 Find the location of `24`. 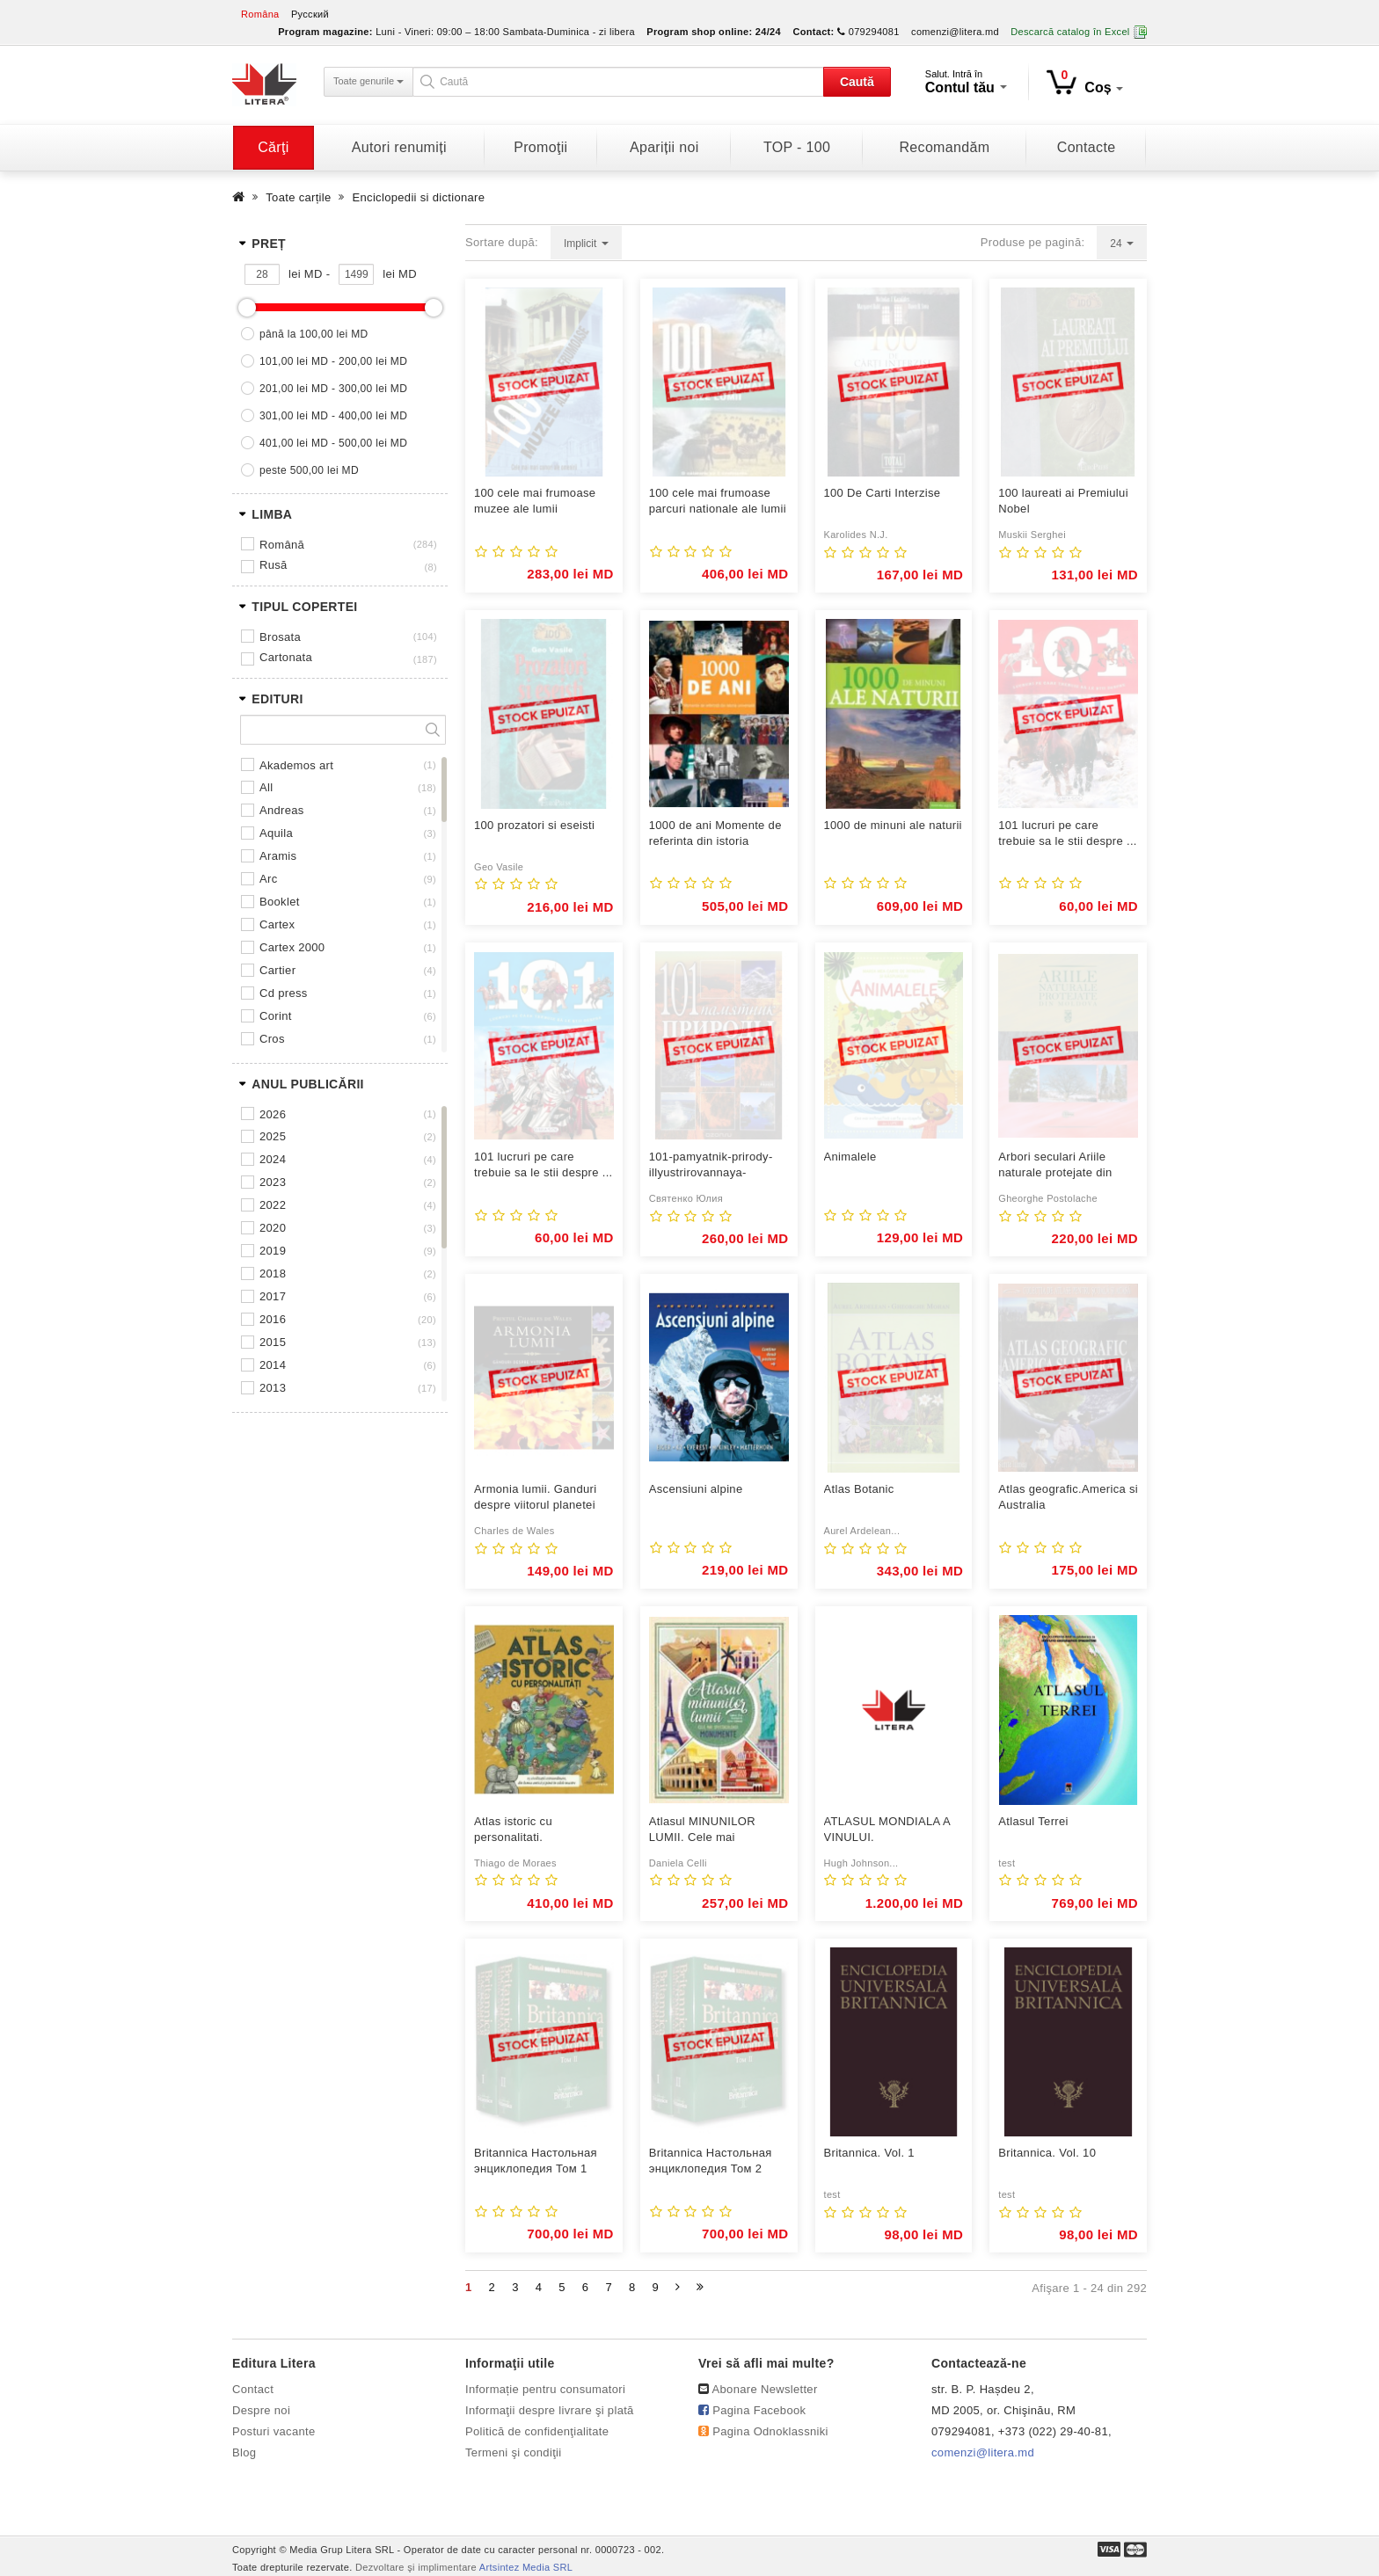

24 is located at coordinates (1122, 243).